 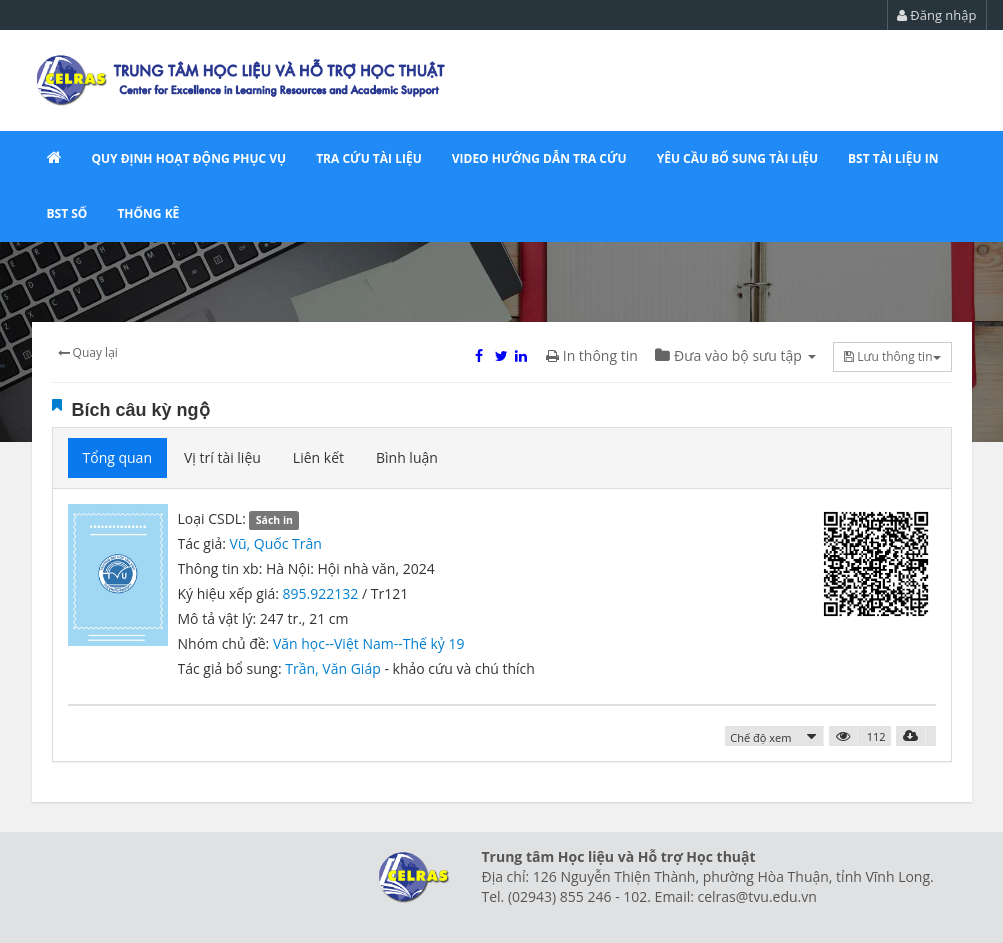 What do you see at coordinates (67, 213) in the screenshot?
I see `BST số` at bounding box center [67, 213].